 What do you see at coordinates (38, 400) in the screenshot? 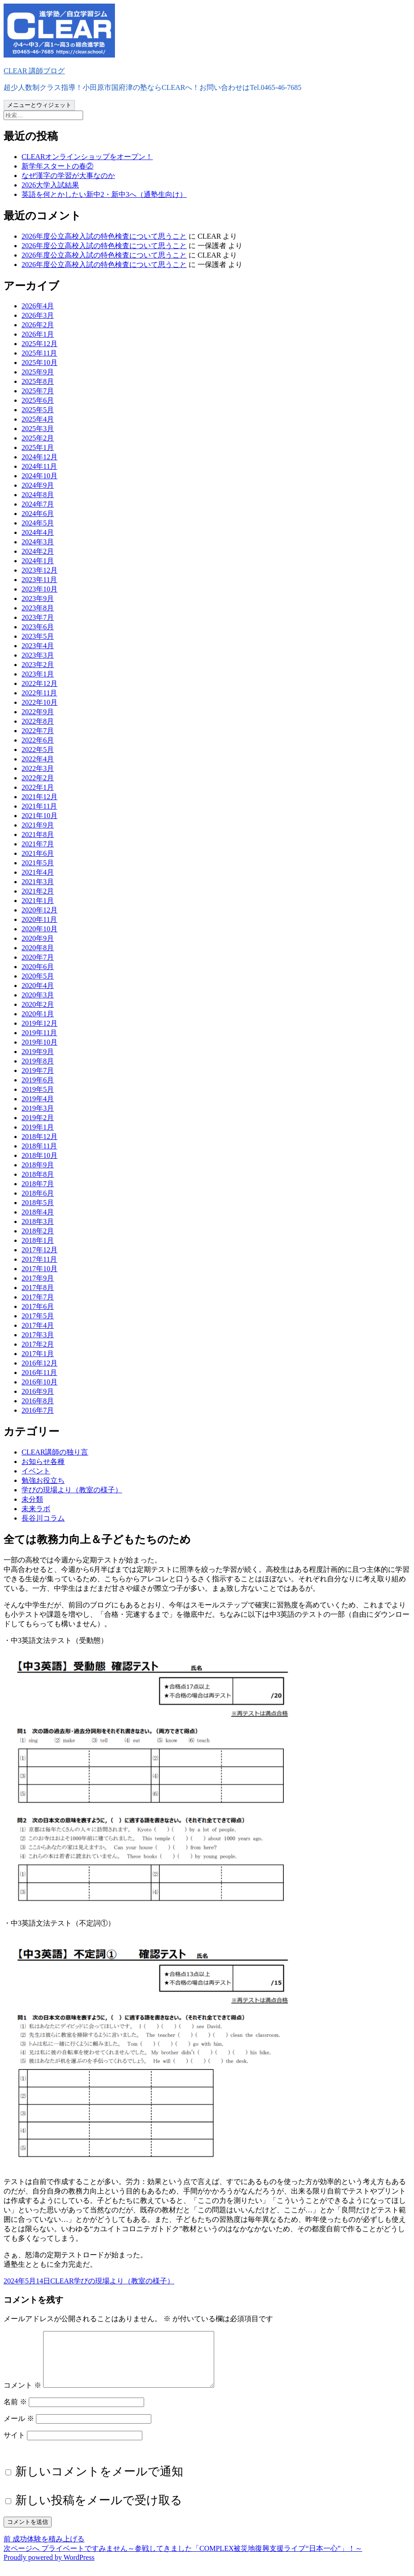
I see `2025年6月` at bounding box center [38, 400].